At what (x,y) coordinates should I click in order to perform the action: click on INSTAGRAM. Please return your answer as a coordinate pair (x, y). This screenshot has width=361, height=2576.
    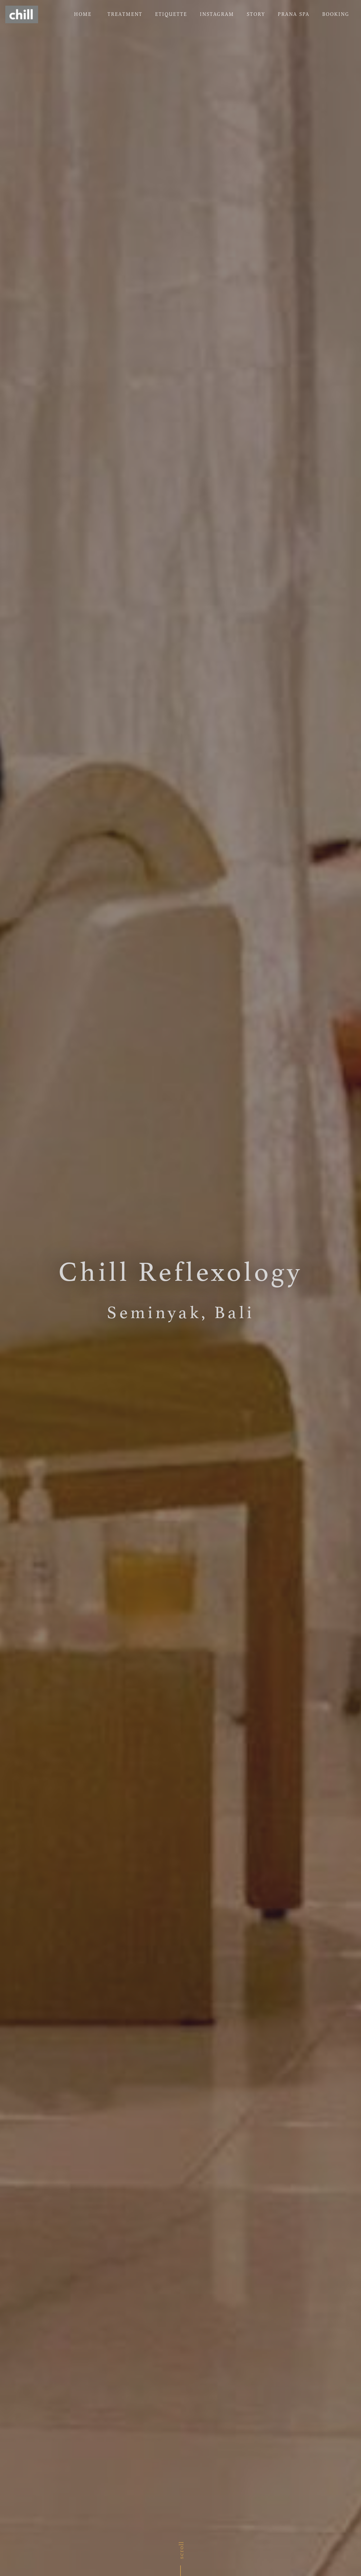
    Looking at the image, I should click on (217, 14).